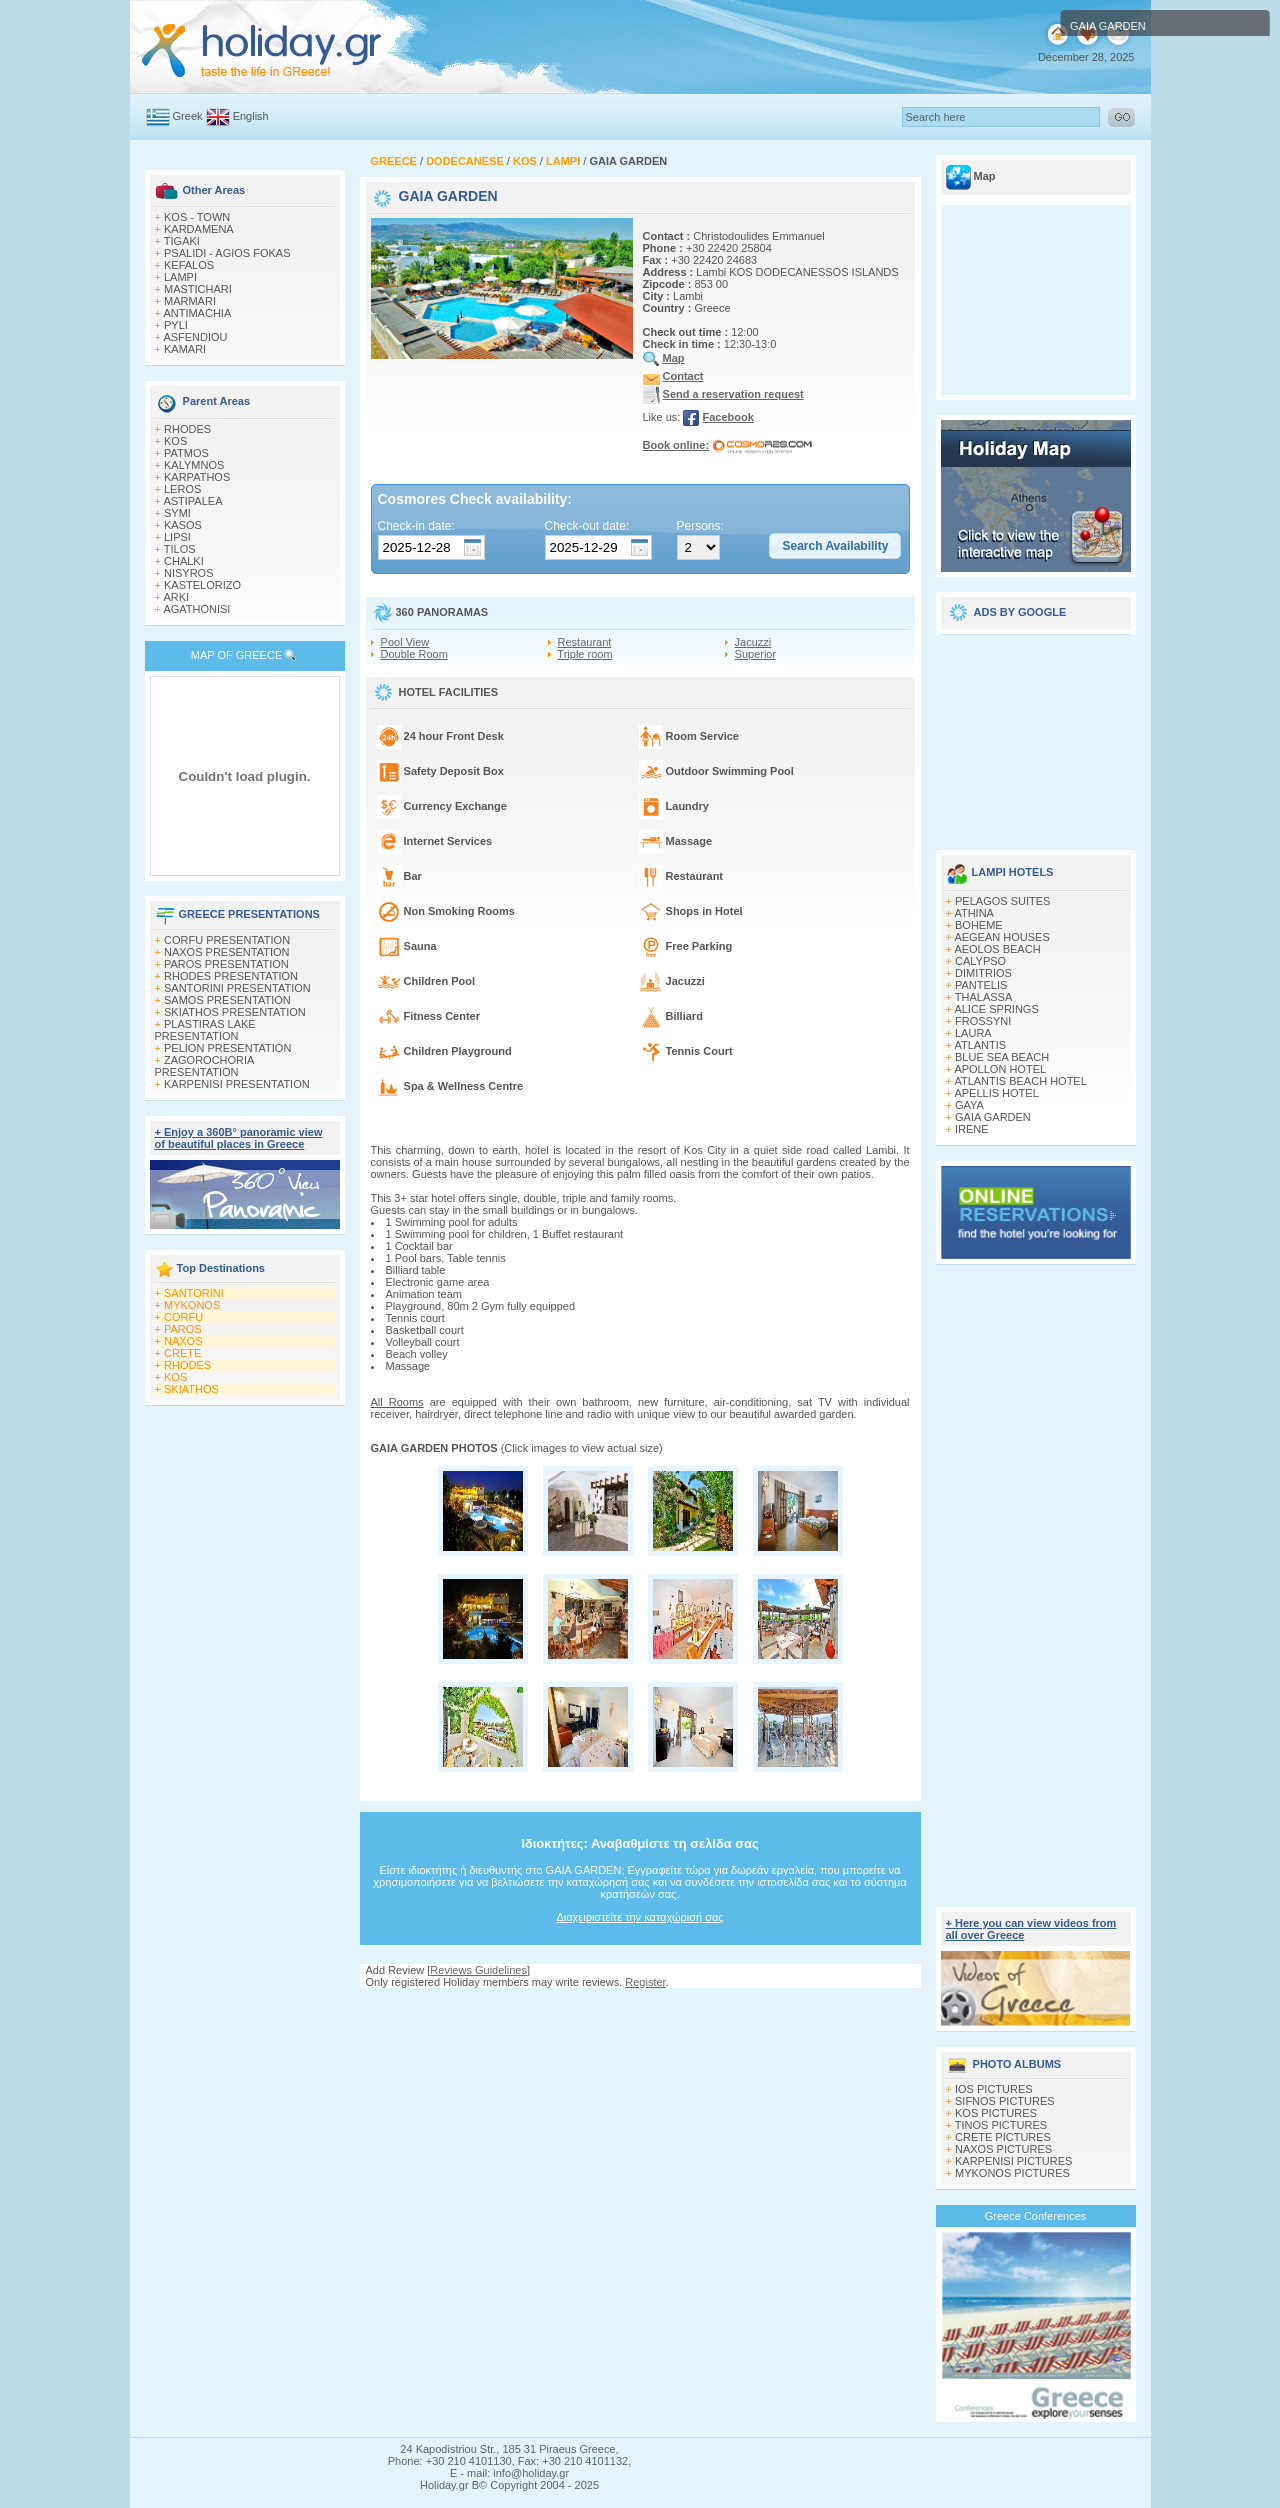  What do you see at coordinates (585, 642) in the screenshot?
I see `Restaurant` at bounding box center [585, 642].